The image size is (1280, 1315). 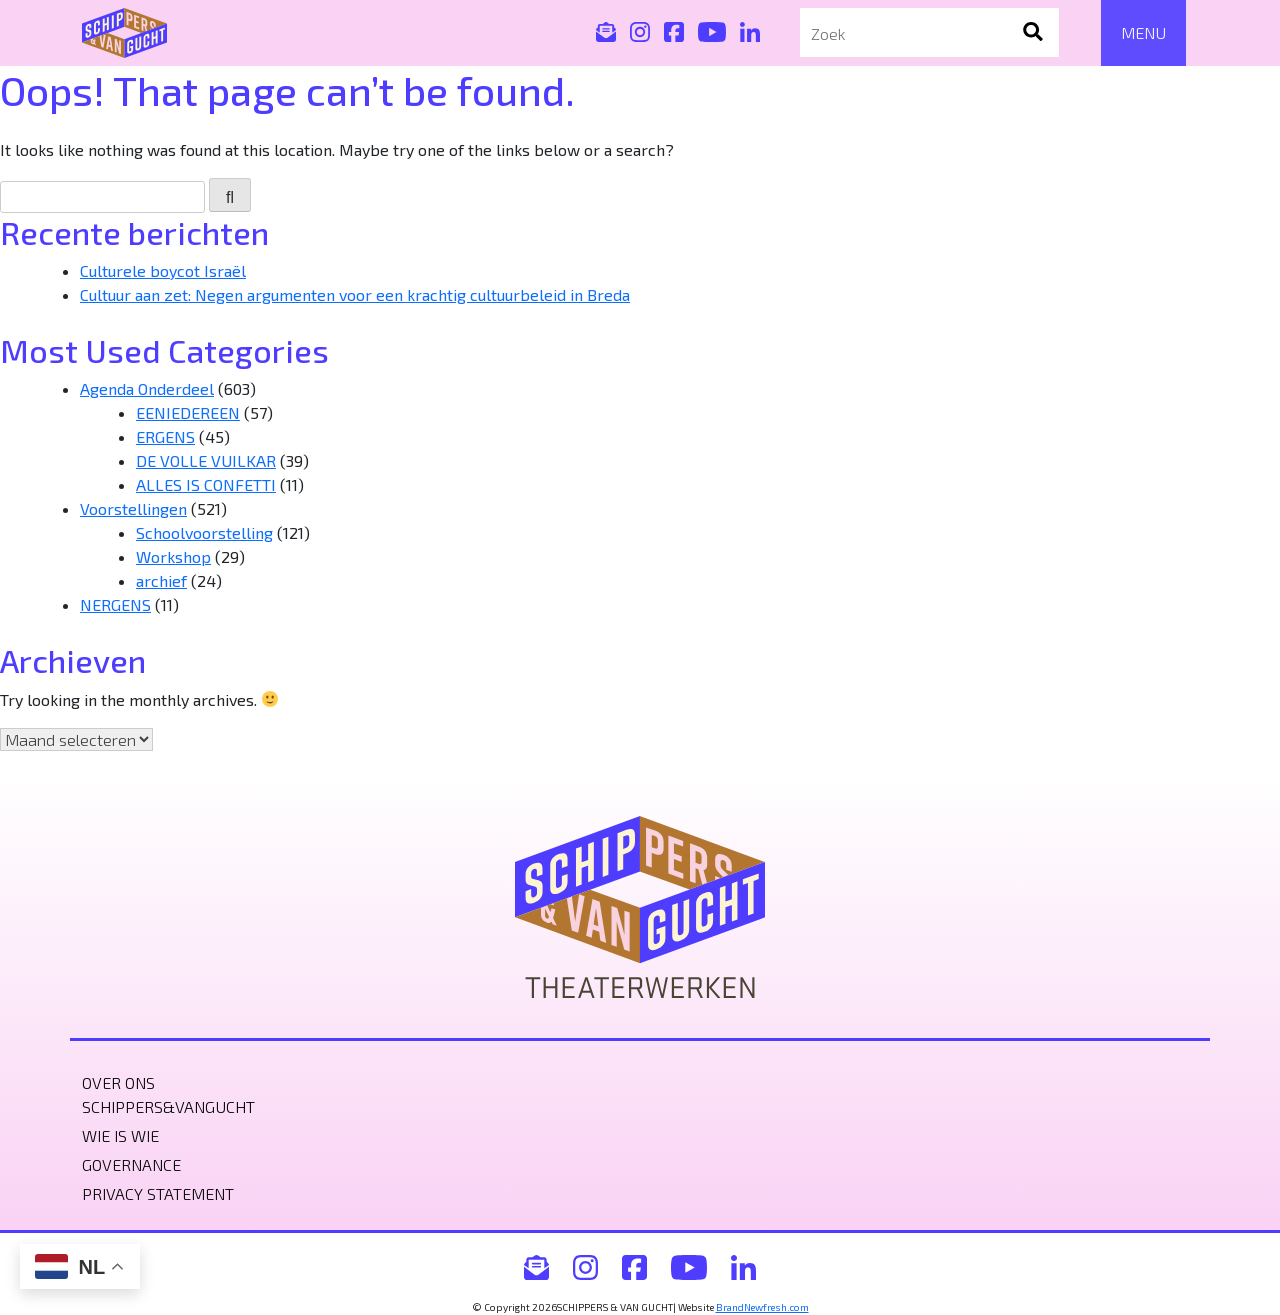 I want to click on ALLES IS CONFETTI, so click(x=206, y=484).